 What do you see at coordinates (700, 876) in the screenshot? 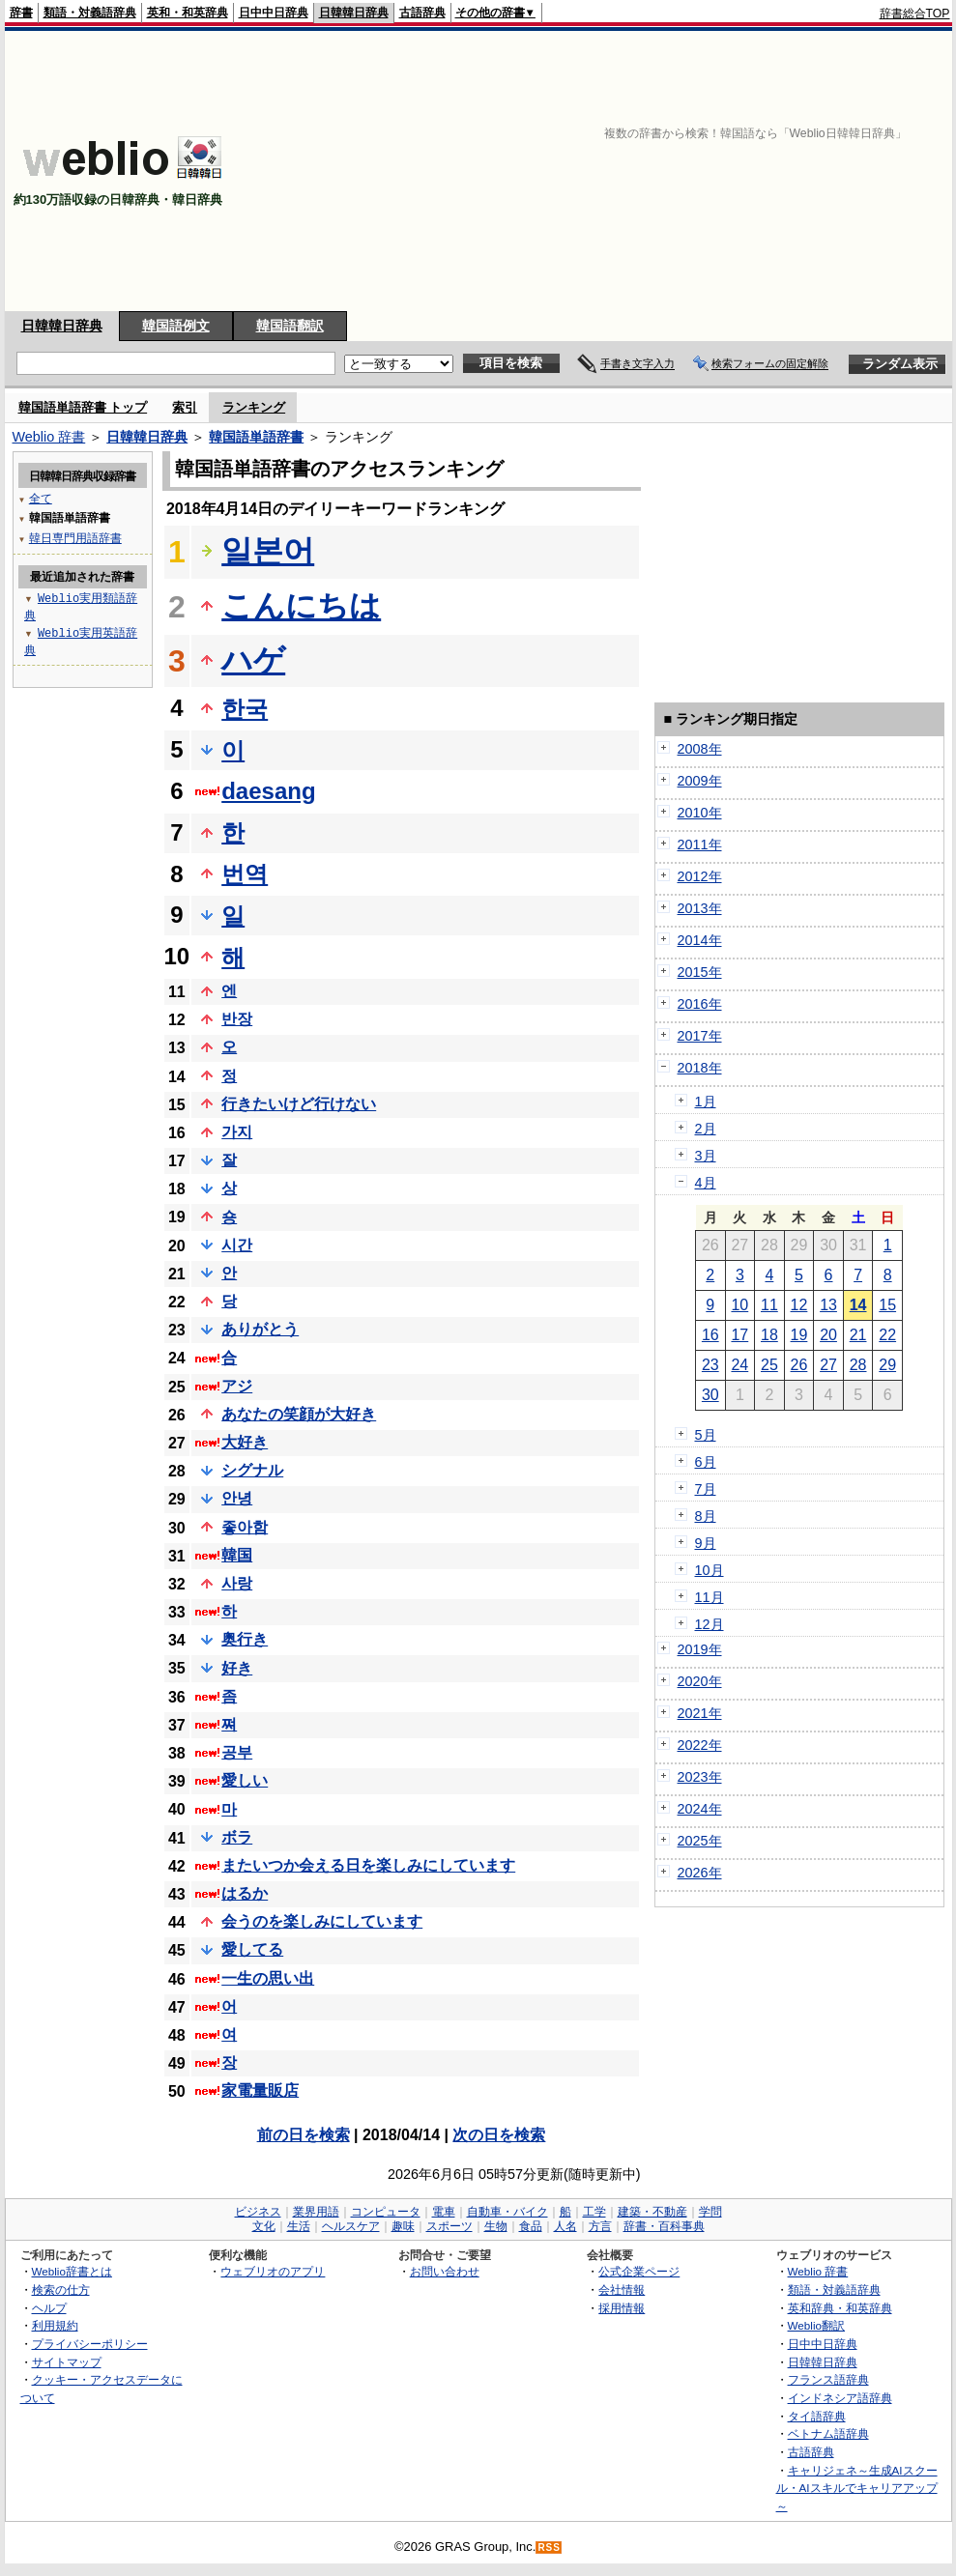
I see `2012年` at bounding box center [700, 876].